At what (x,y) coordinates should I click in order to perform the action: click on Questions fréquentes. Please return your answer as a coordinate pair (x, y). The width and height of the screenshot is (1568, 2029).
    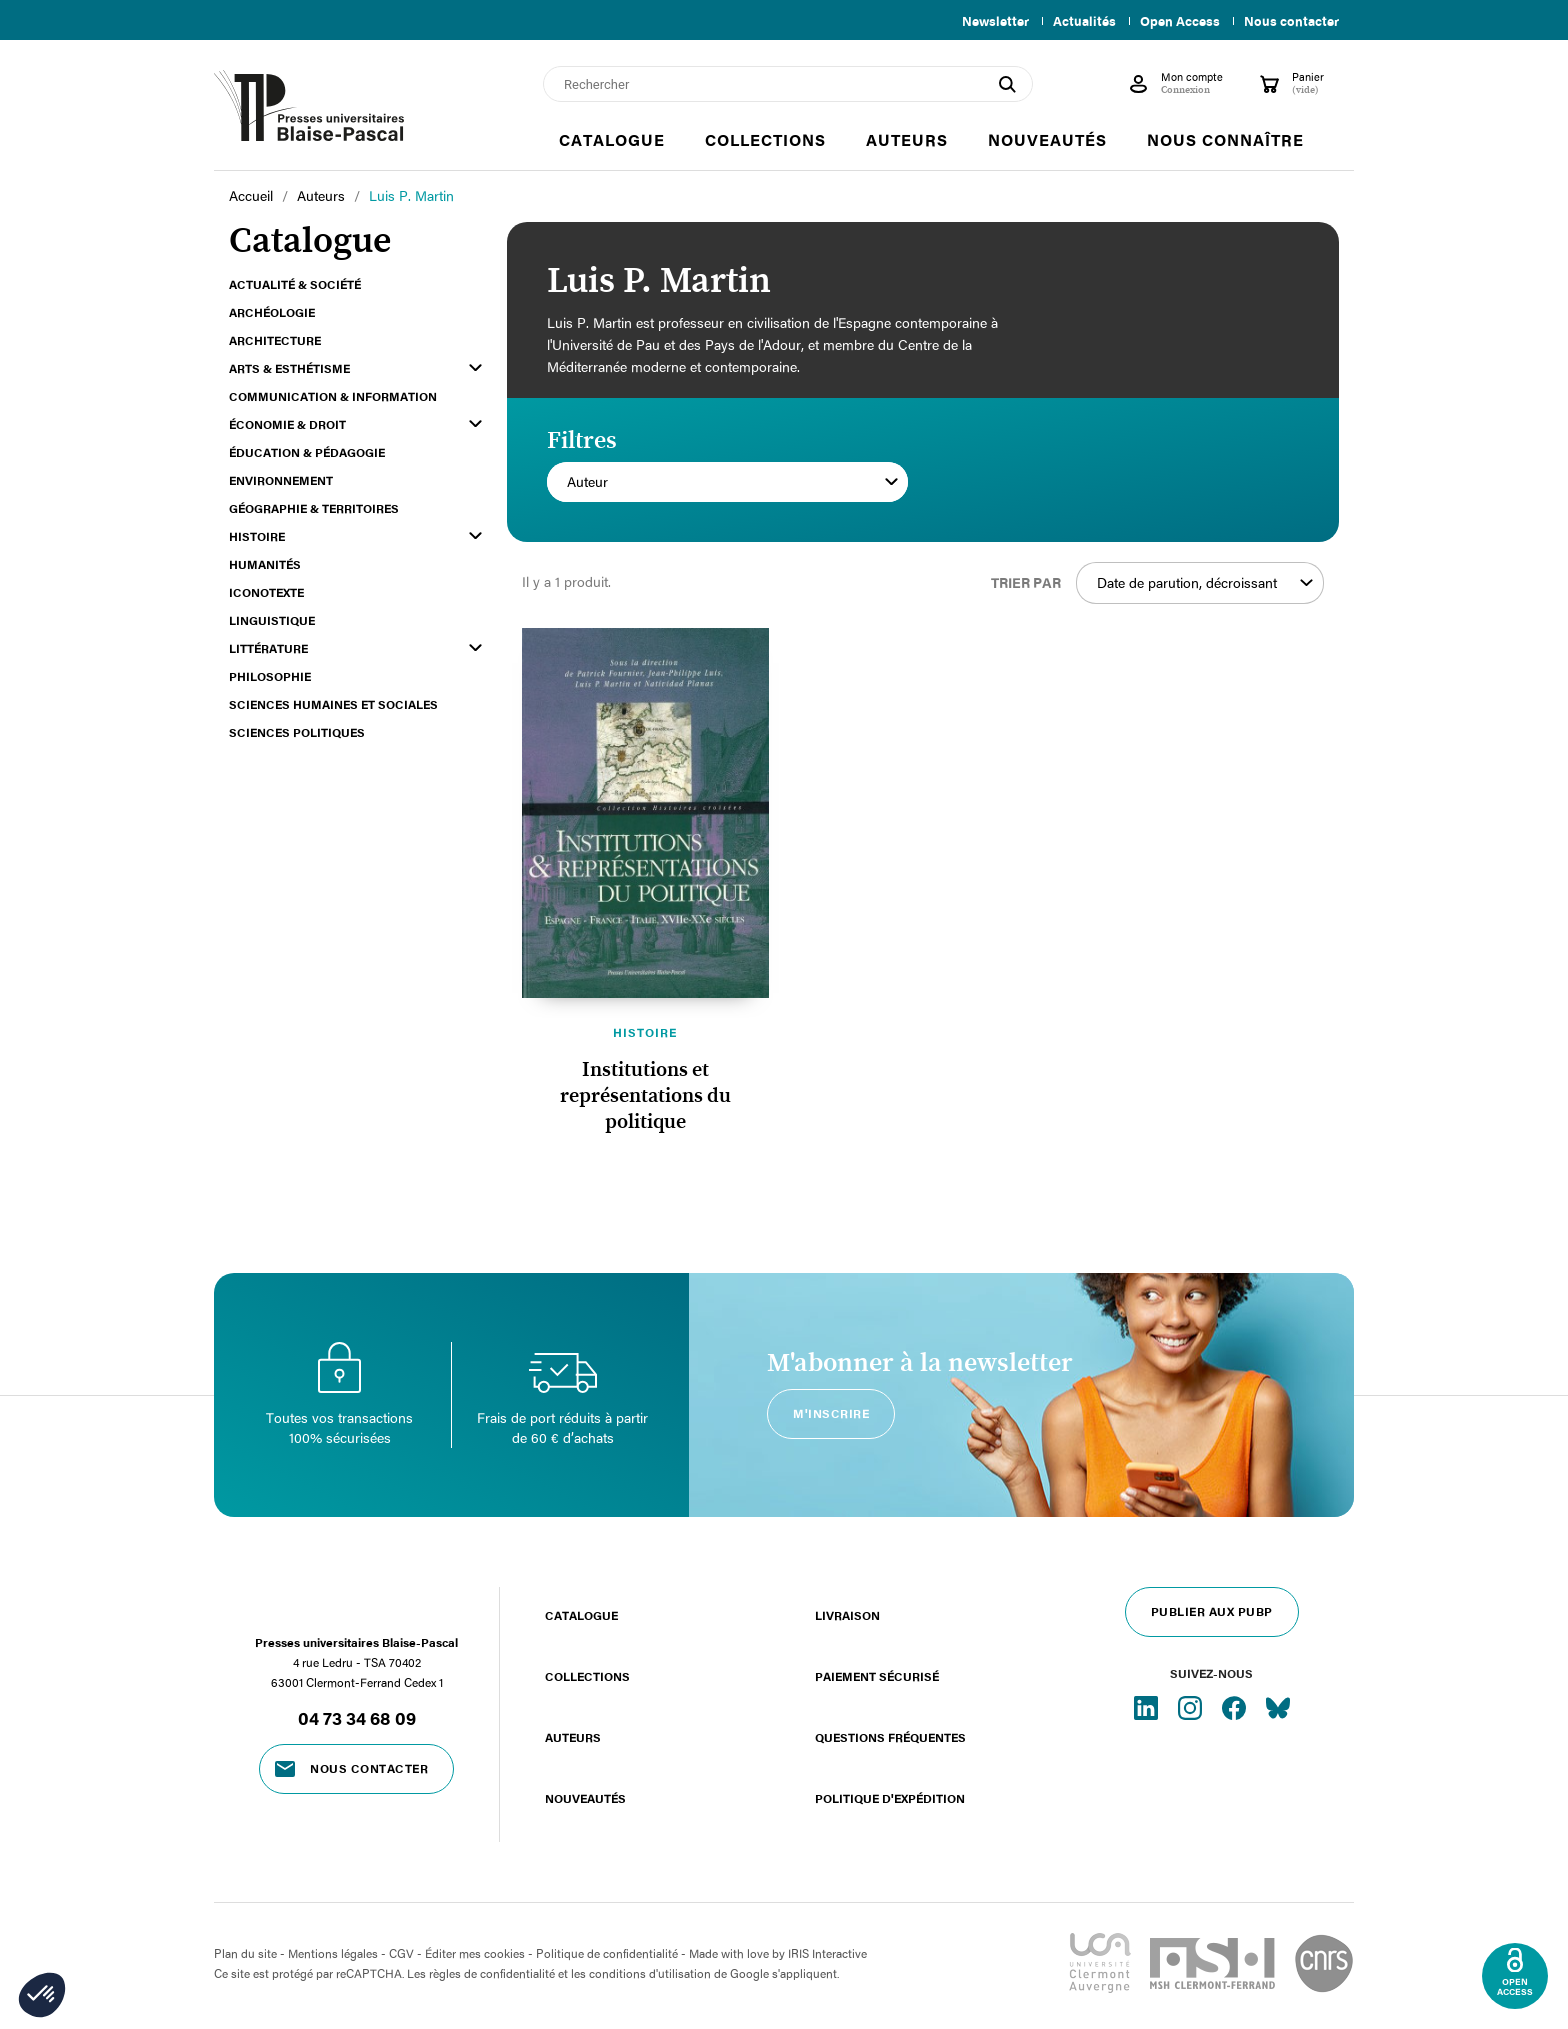
    Looking at the image, I should click on (890, 1737).